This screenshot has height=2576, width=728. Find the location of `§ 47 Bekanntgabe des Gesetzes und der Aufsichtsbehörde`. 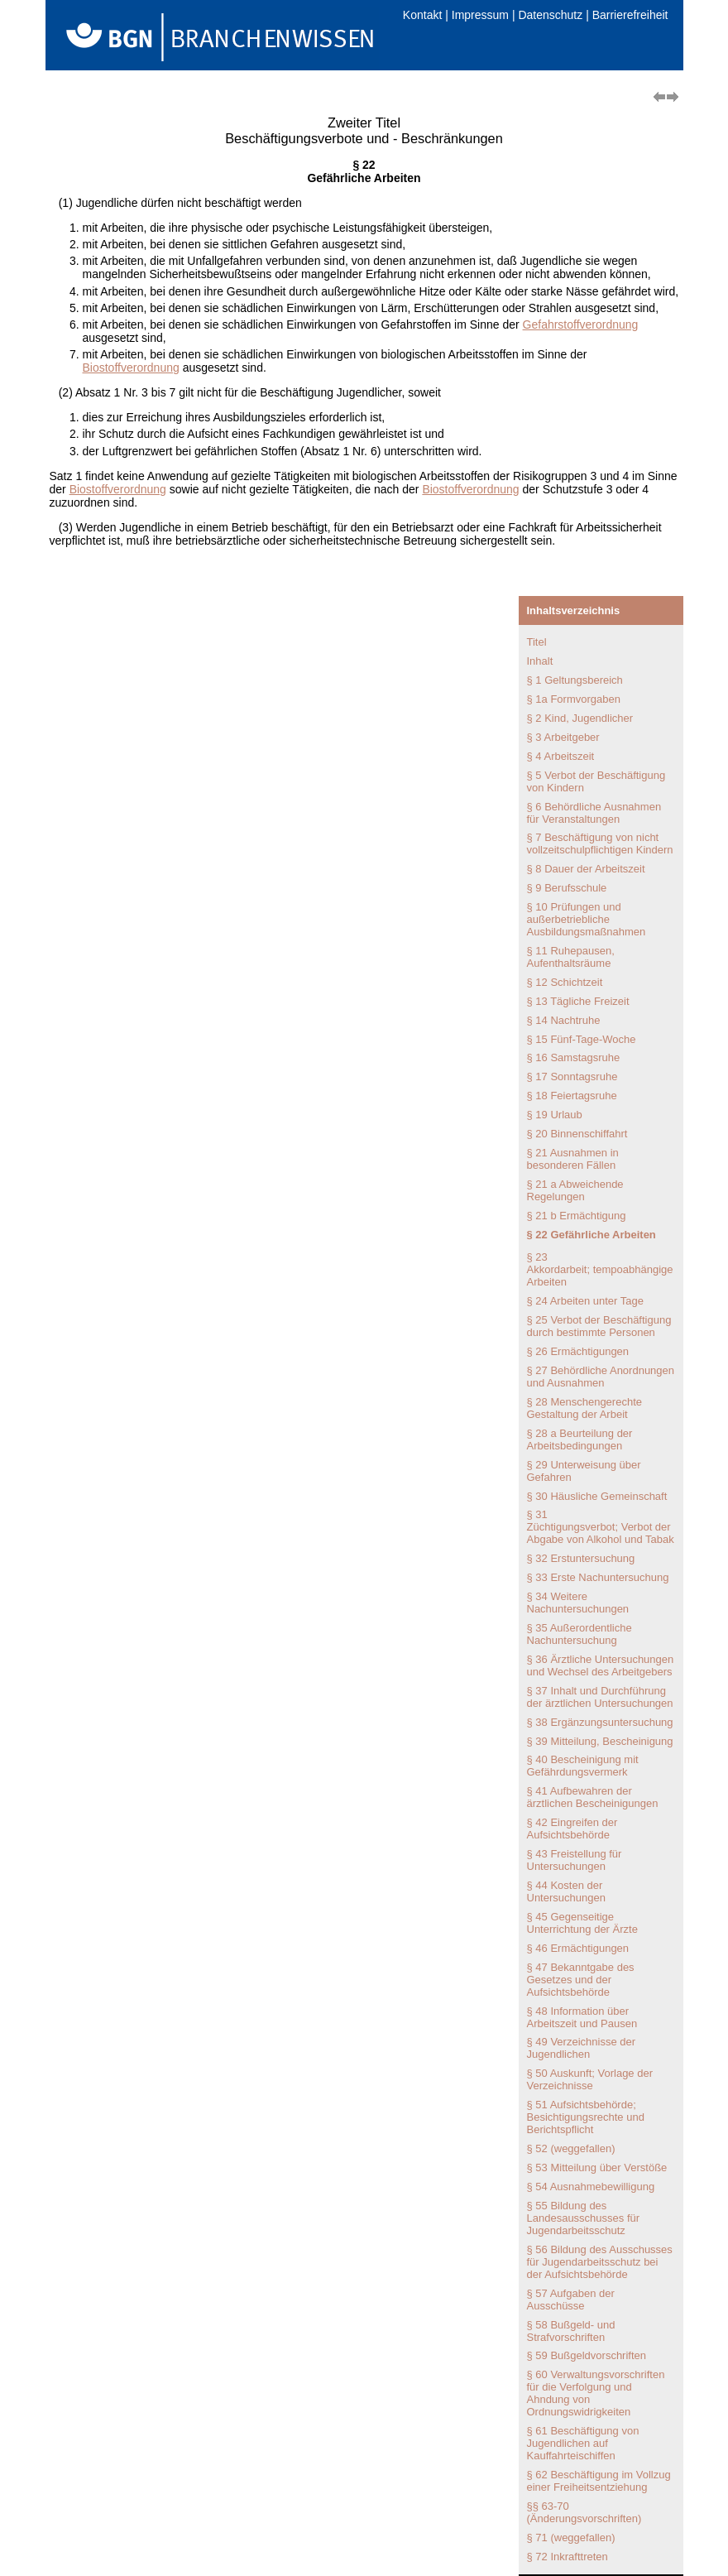

§ 47 Bekanntgabe des Gesetzes und der Aufsichtsbehörde is located at coordinates (581, 1979).